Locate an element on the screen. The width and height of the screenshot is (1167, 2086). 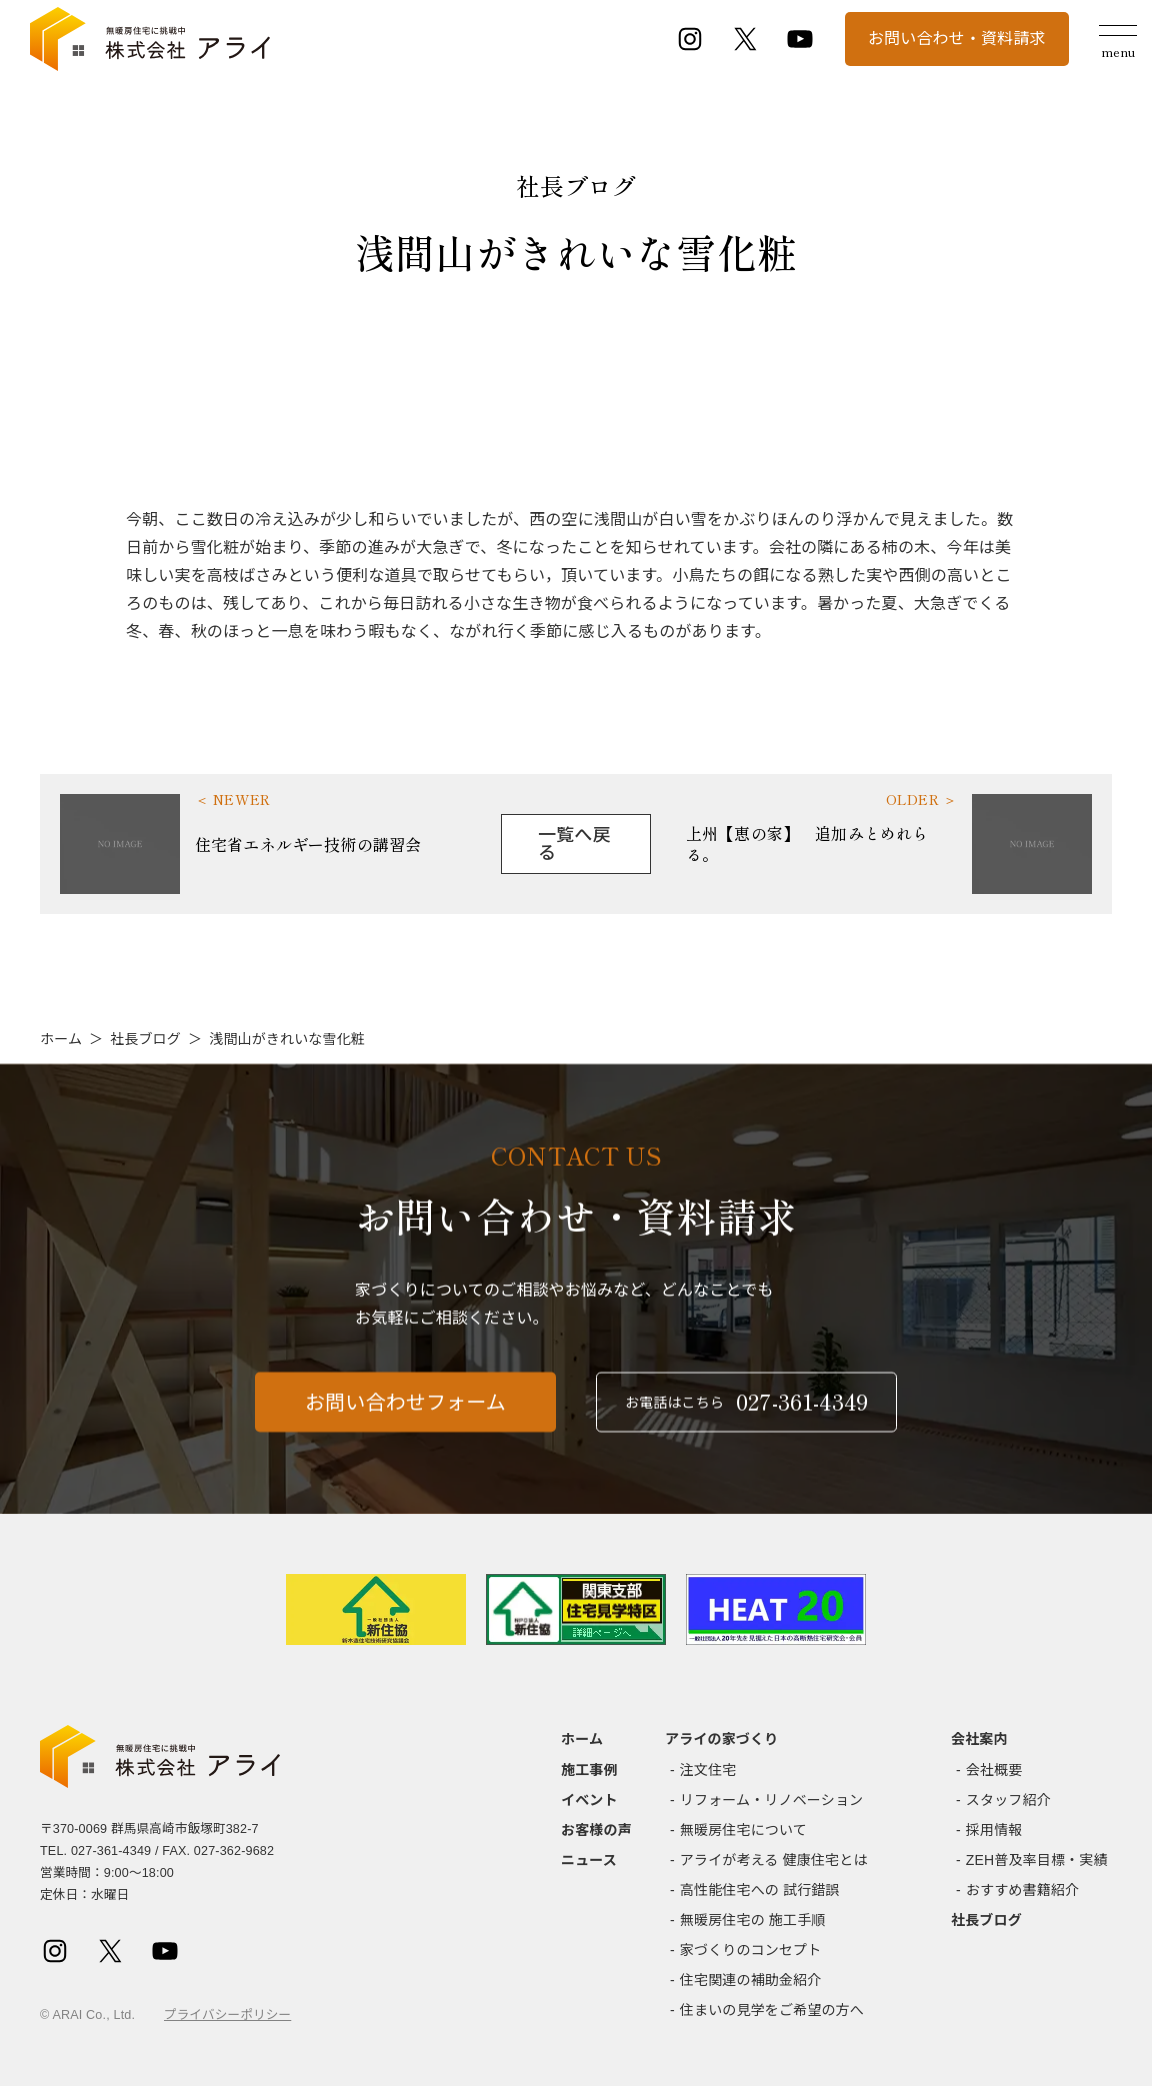
家づくりのコンセプト is located at coordinates (751, 1950).